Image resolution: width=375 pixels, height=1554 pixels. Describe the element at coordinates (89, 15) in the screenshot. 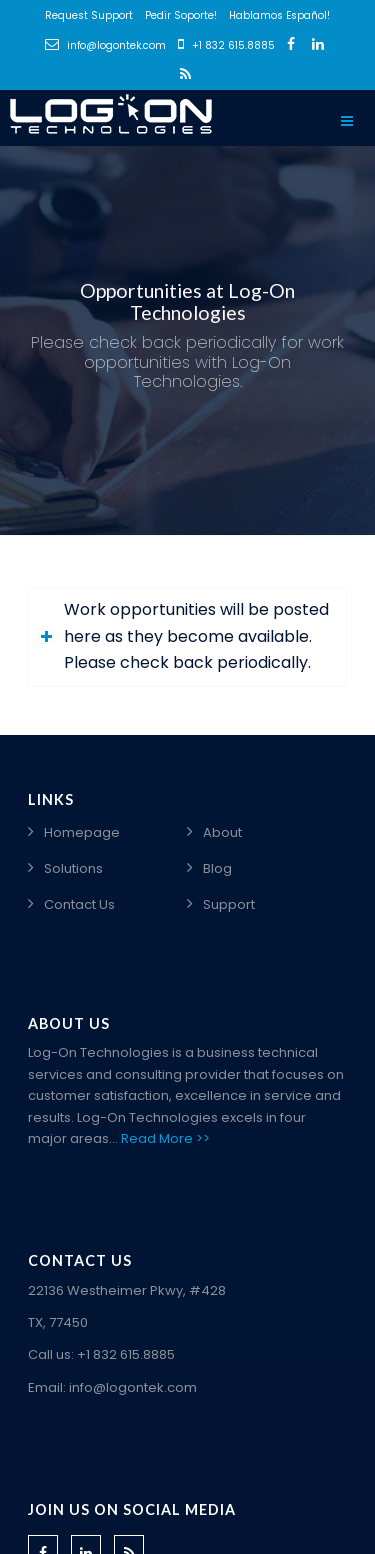

I see `Request Support` at that location.